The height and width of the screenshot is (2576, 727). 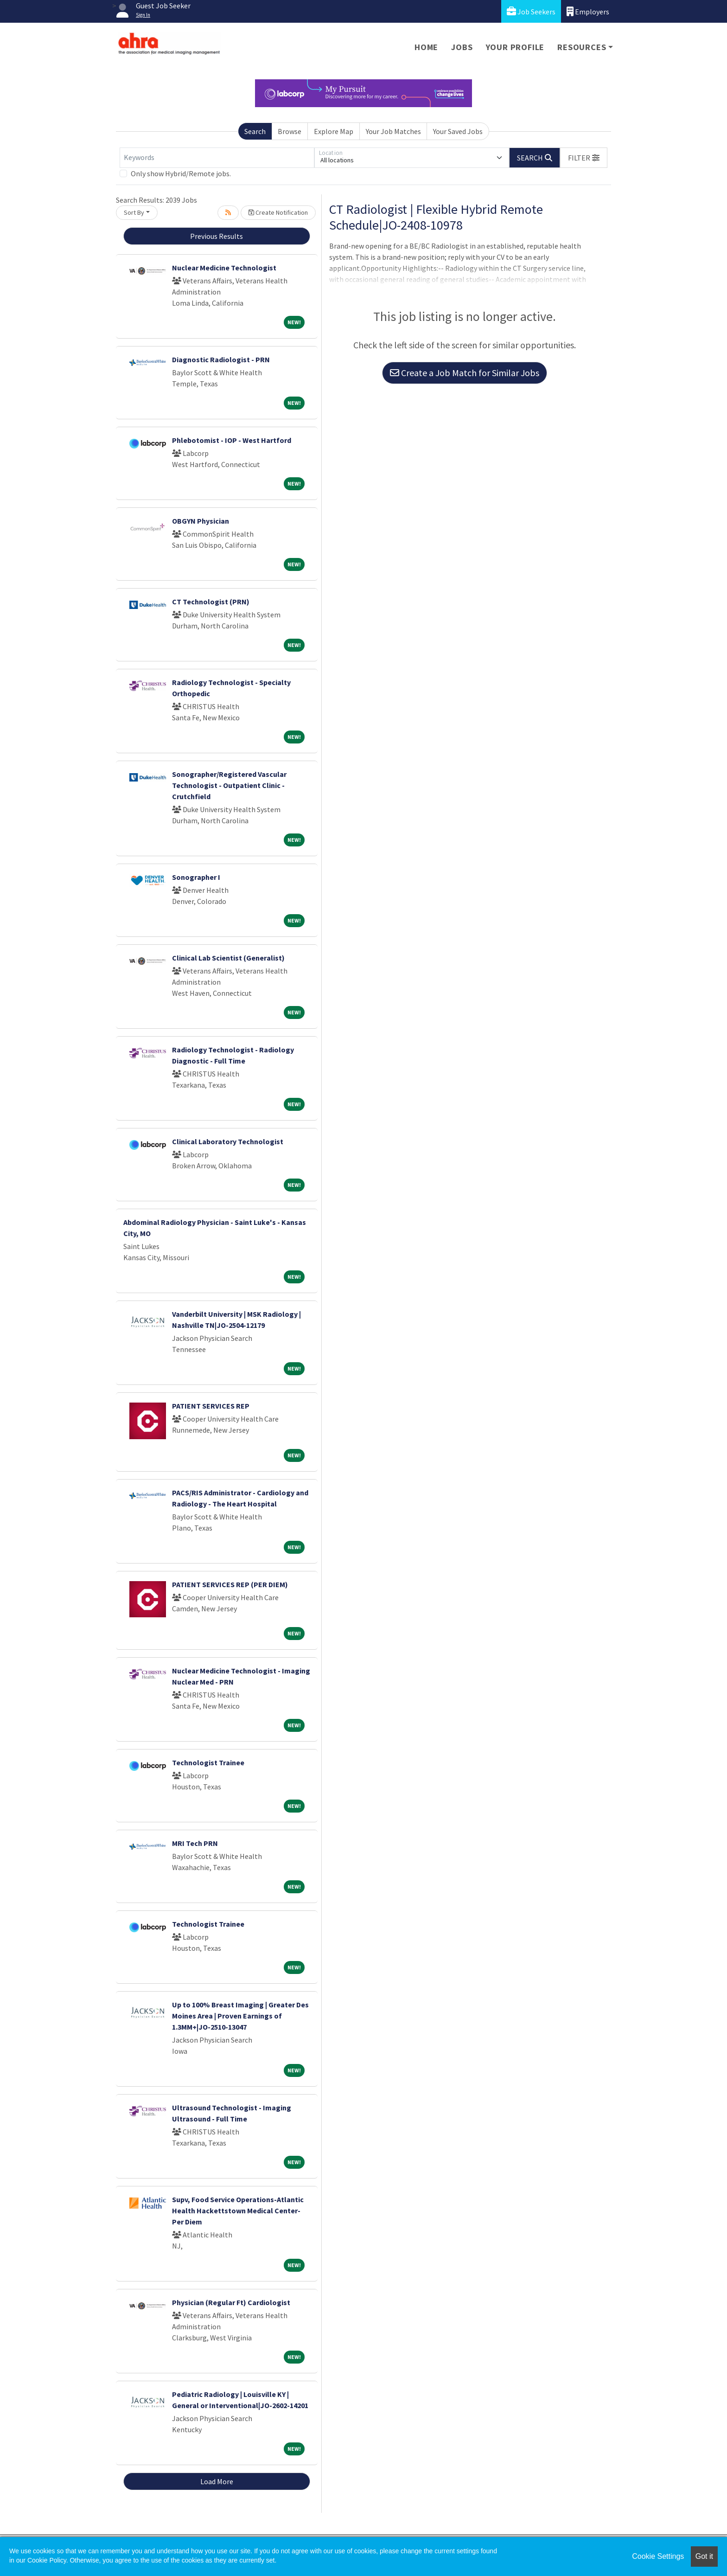 I want to click on Employers, so click(x=588, y=11).